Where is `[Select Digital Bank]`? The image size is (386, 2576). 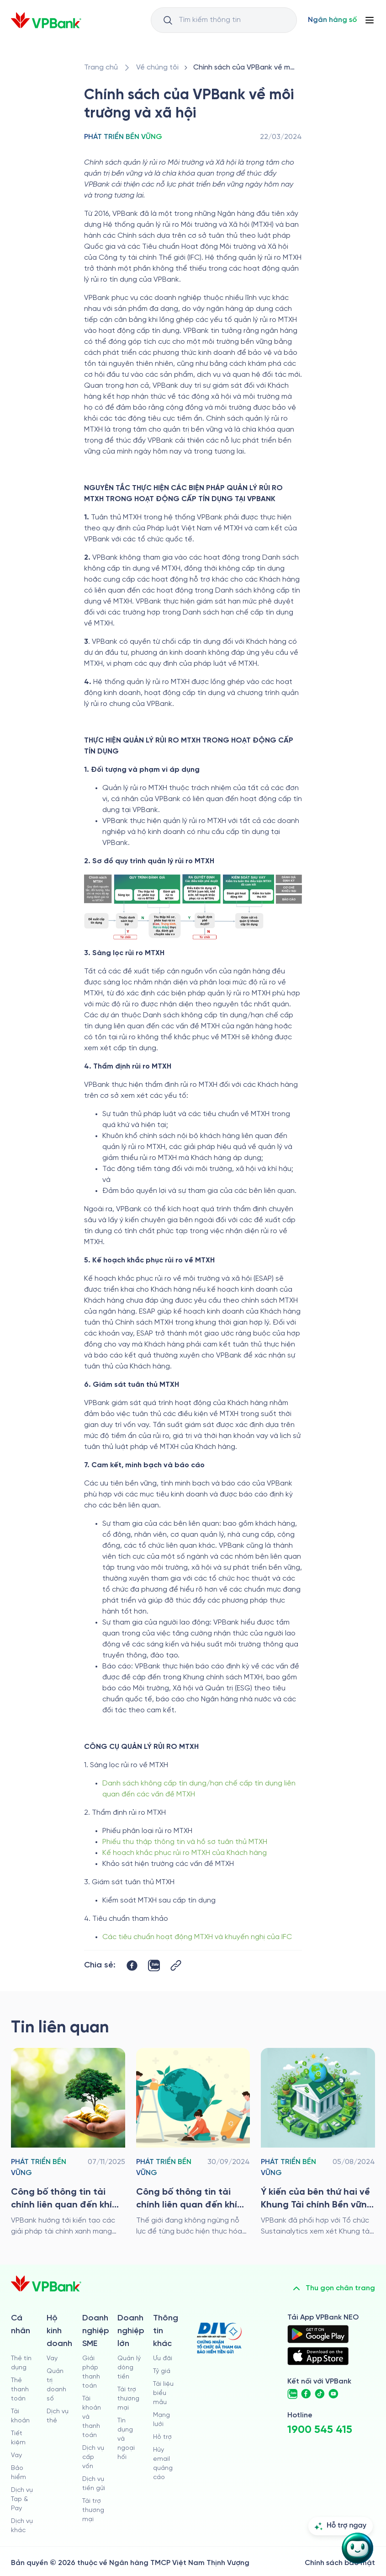 [Select Digital Bank] is located at coordinates (332, 20).